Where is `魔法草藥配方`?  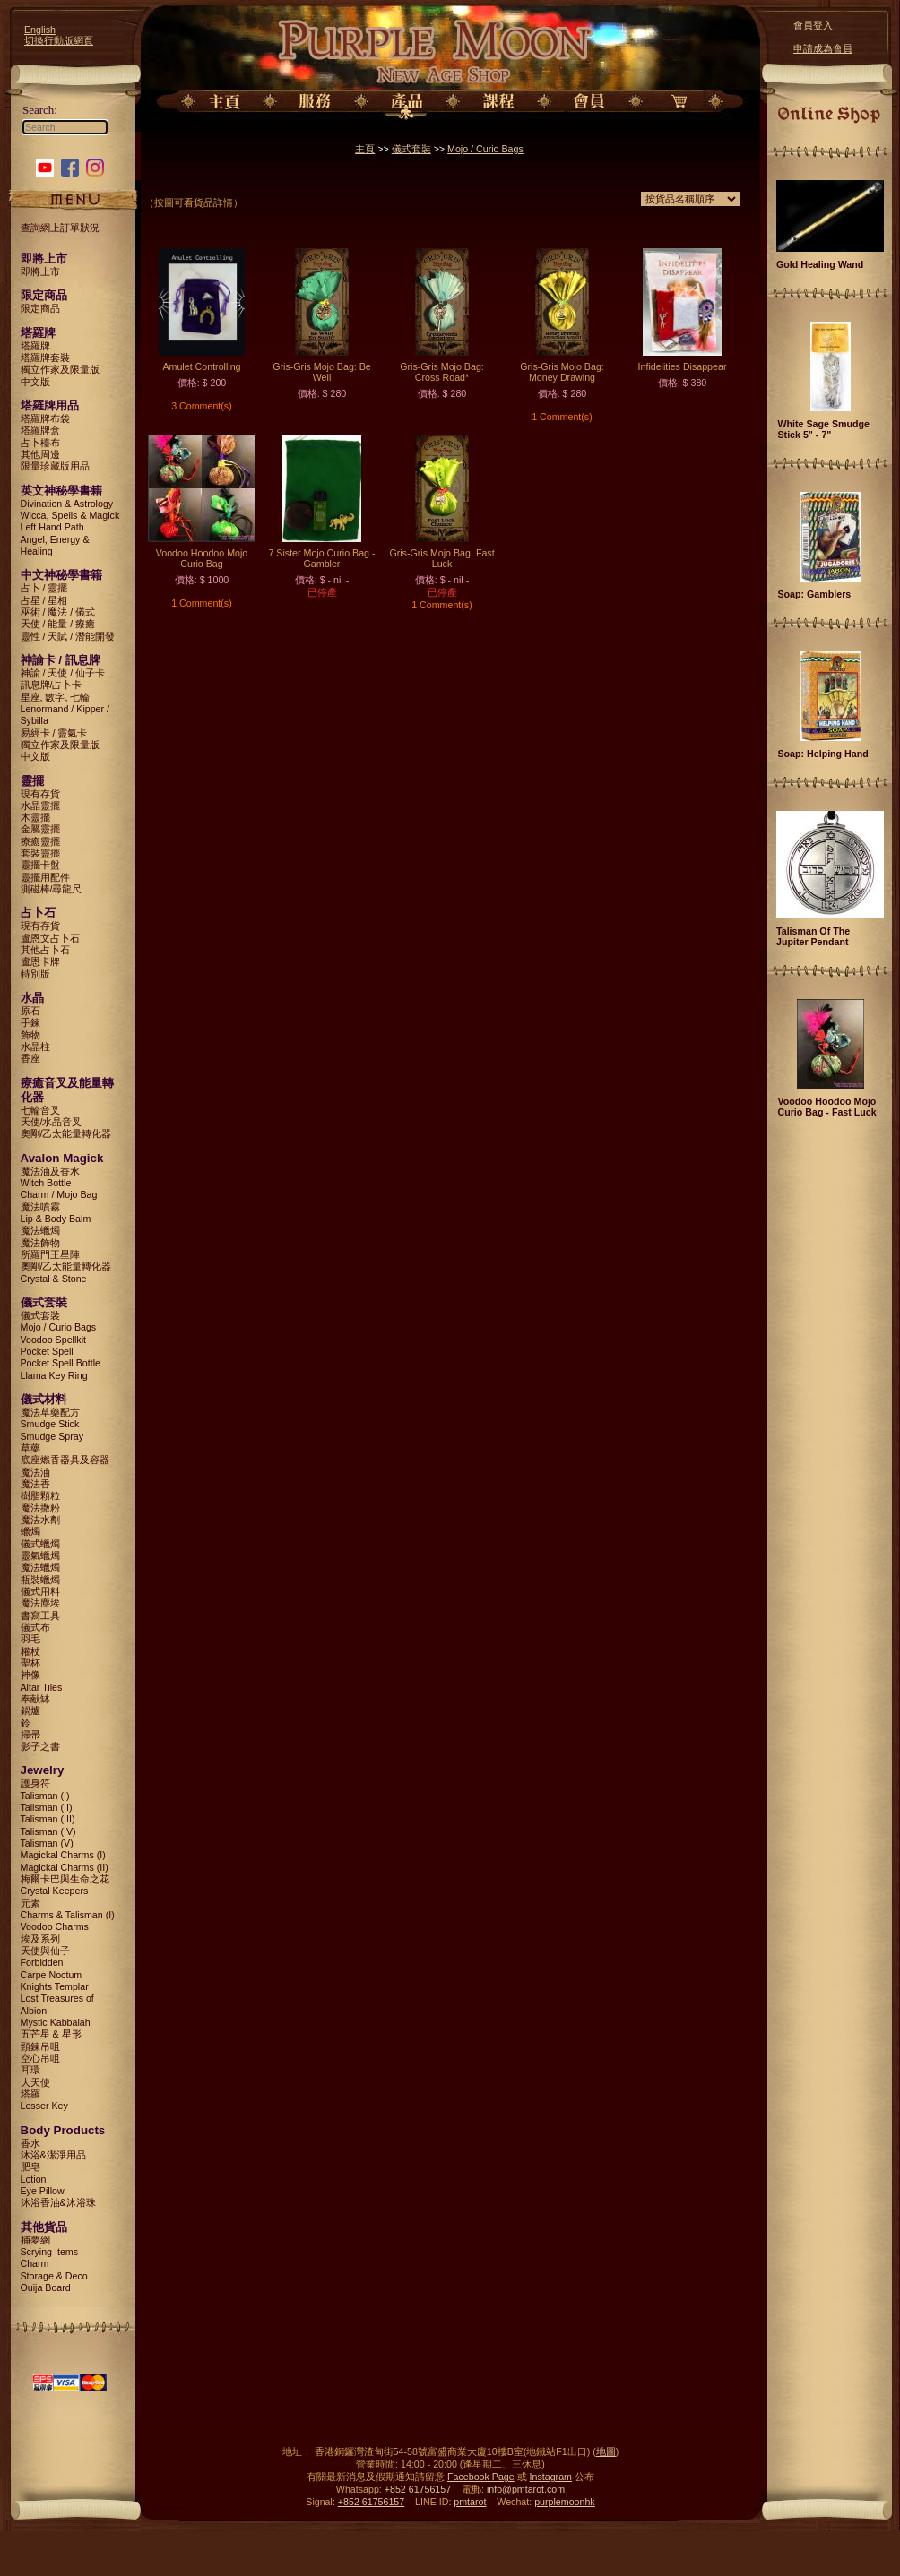
魔法草藥配方 is located at coordinates (50, 1412).